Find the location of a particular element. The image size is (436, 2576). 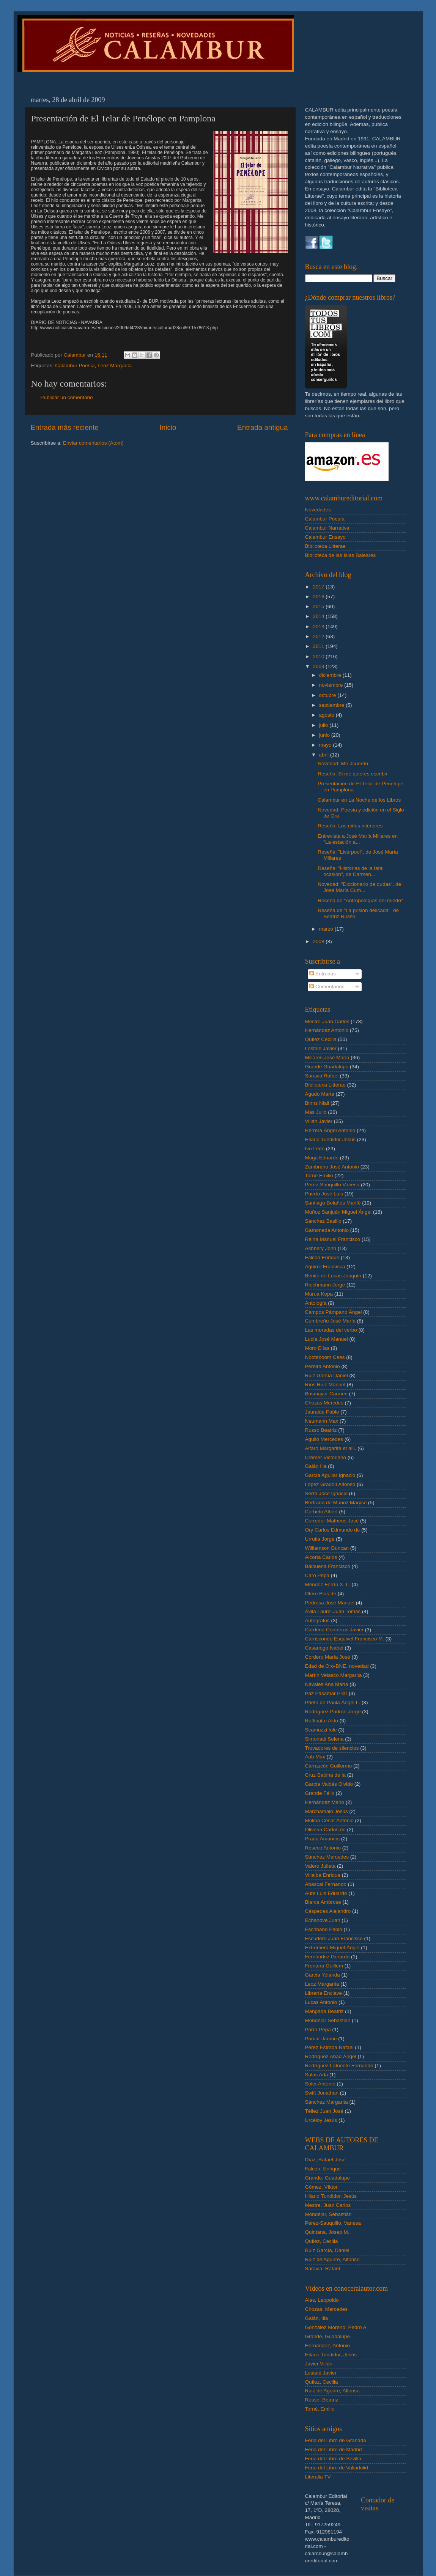

Navales Ana María is located at coordinates (326, 1684).